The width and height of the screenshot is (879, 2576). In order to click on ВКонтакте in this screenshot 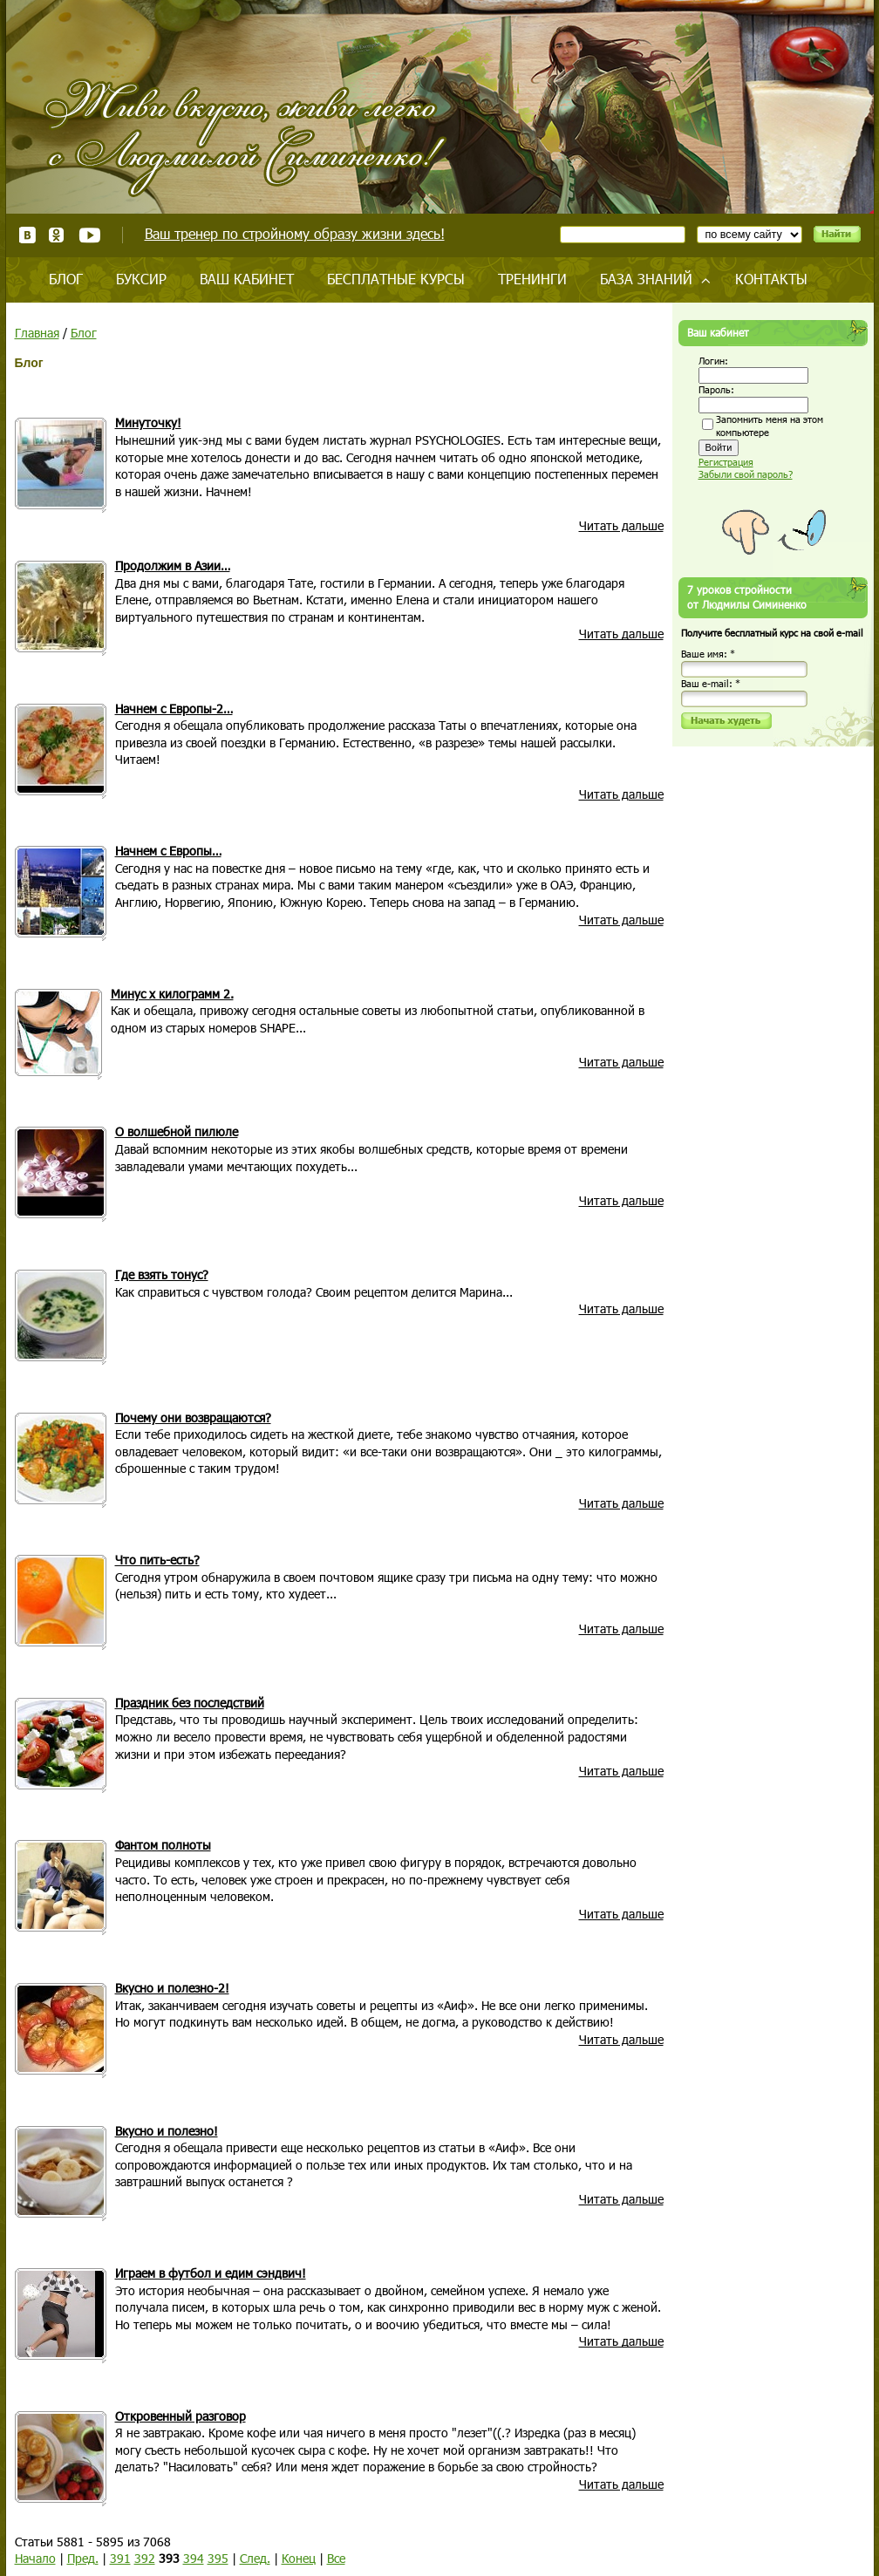, I will do `click(27, 235)`.